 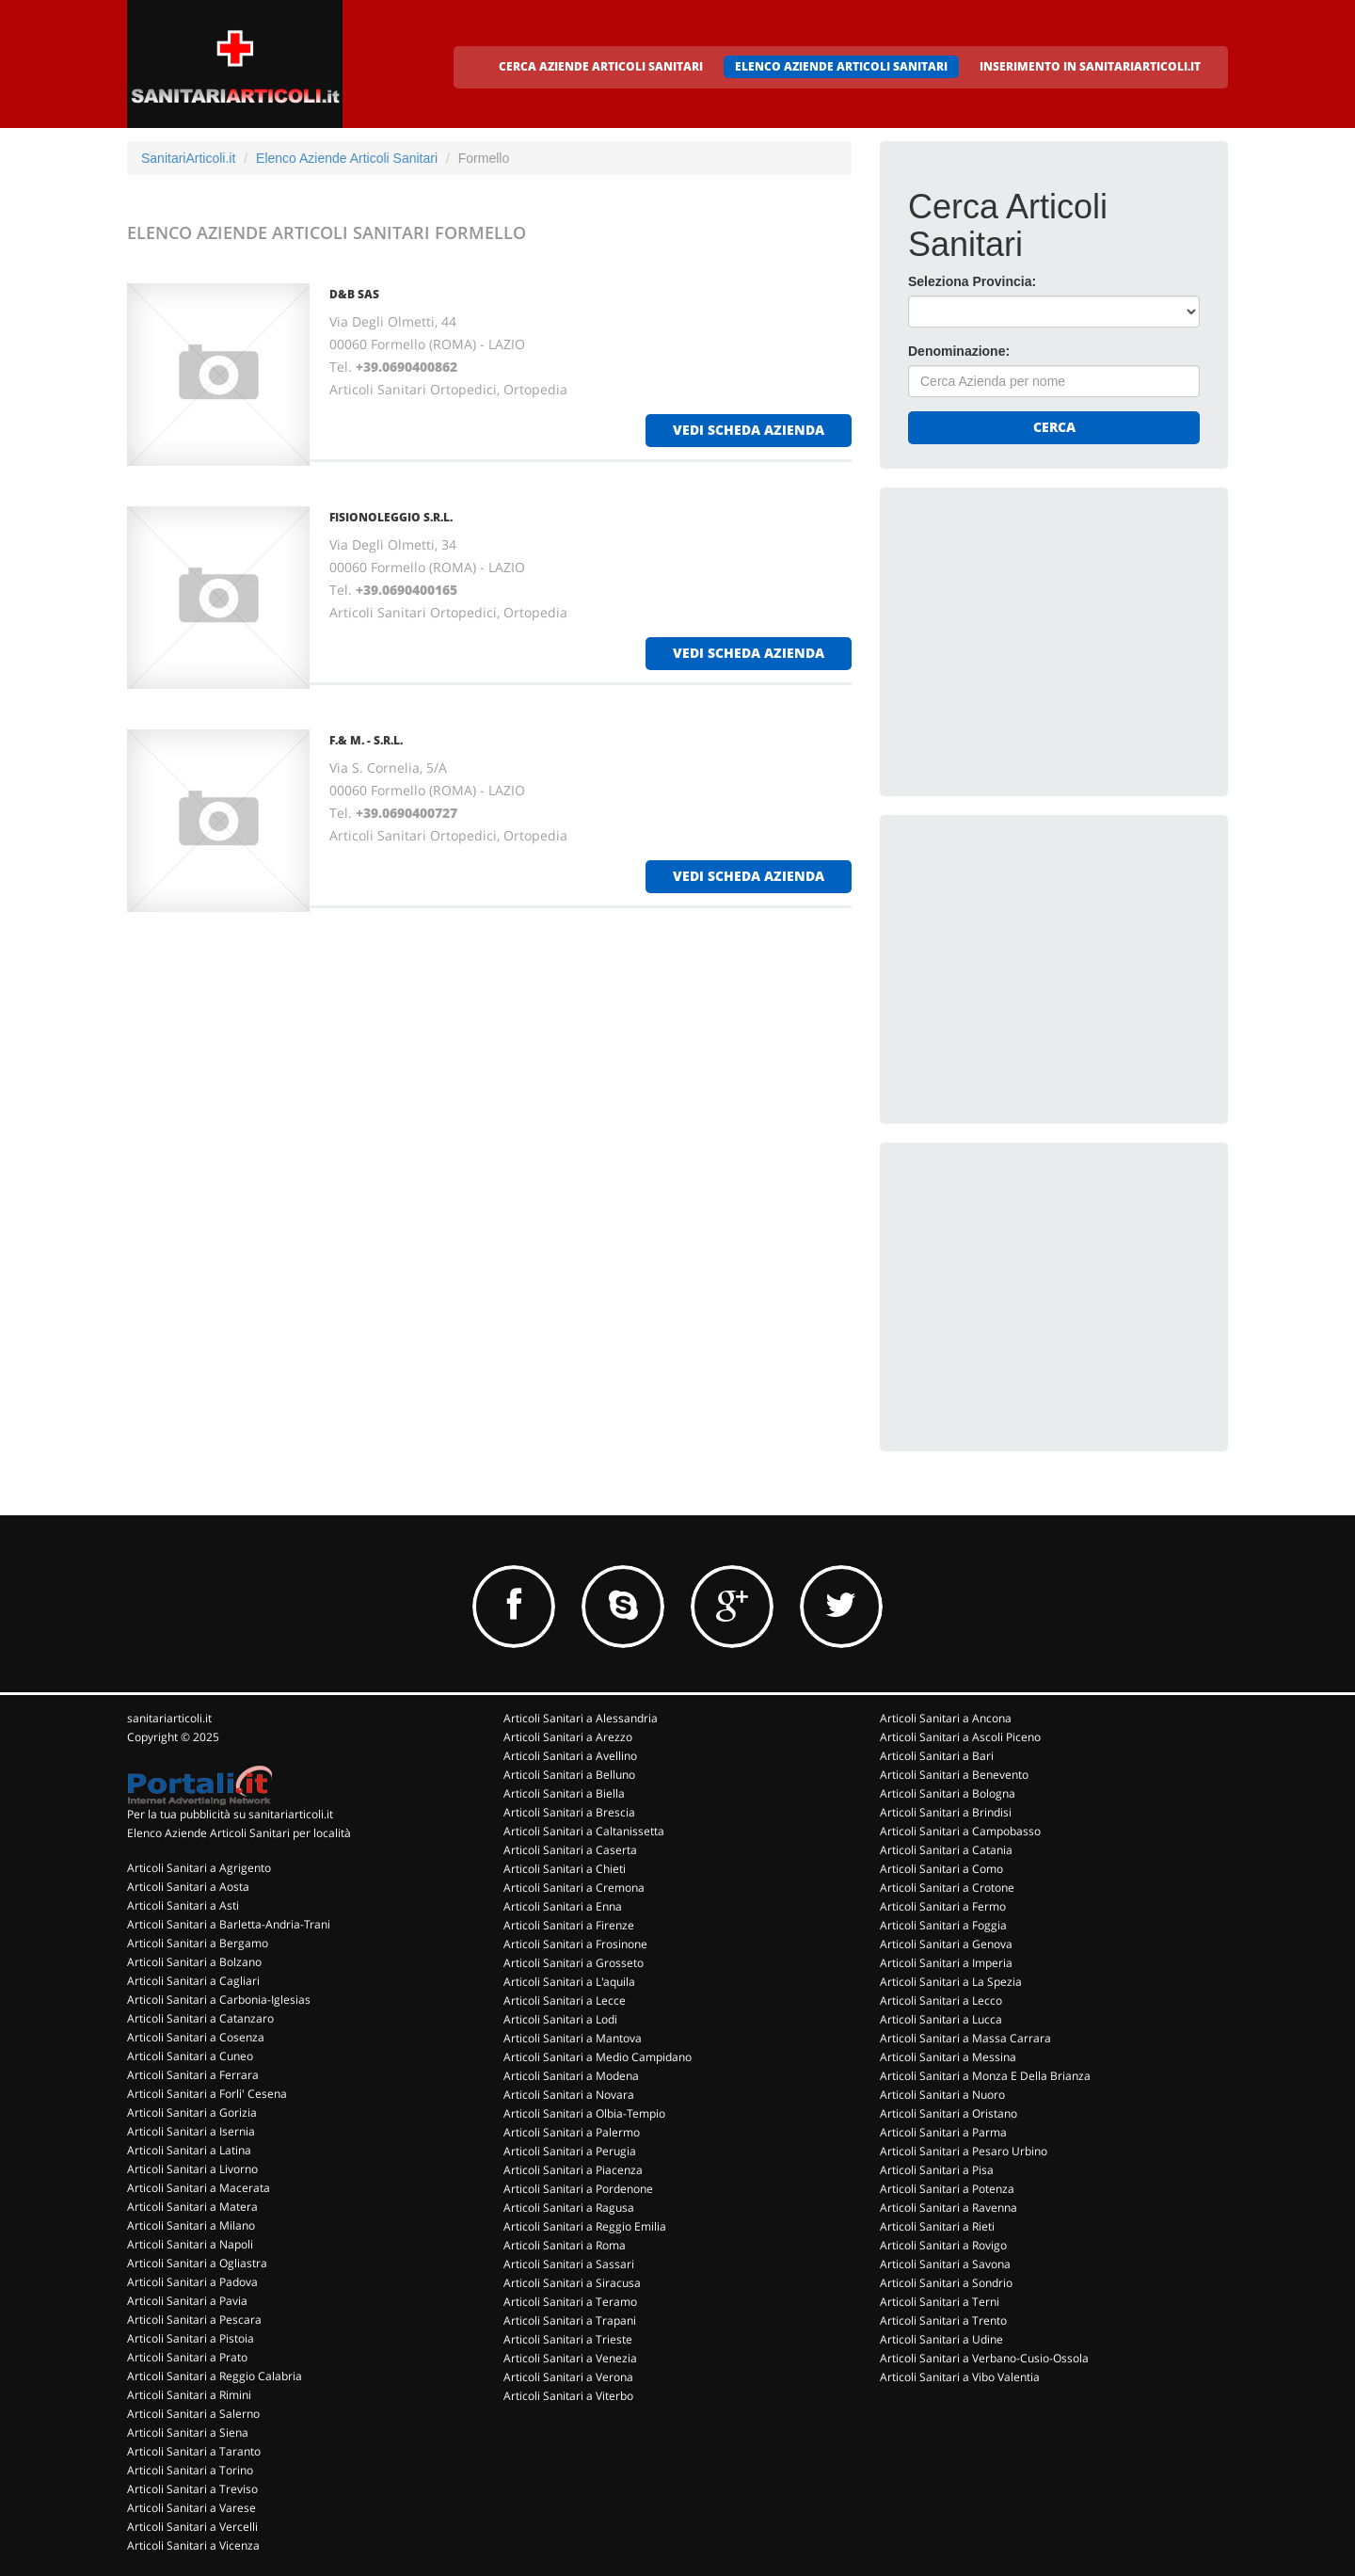 I want to click on sanitariarticoli.it, so click(x=169, y=1718).